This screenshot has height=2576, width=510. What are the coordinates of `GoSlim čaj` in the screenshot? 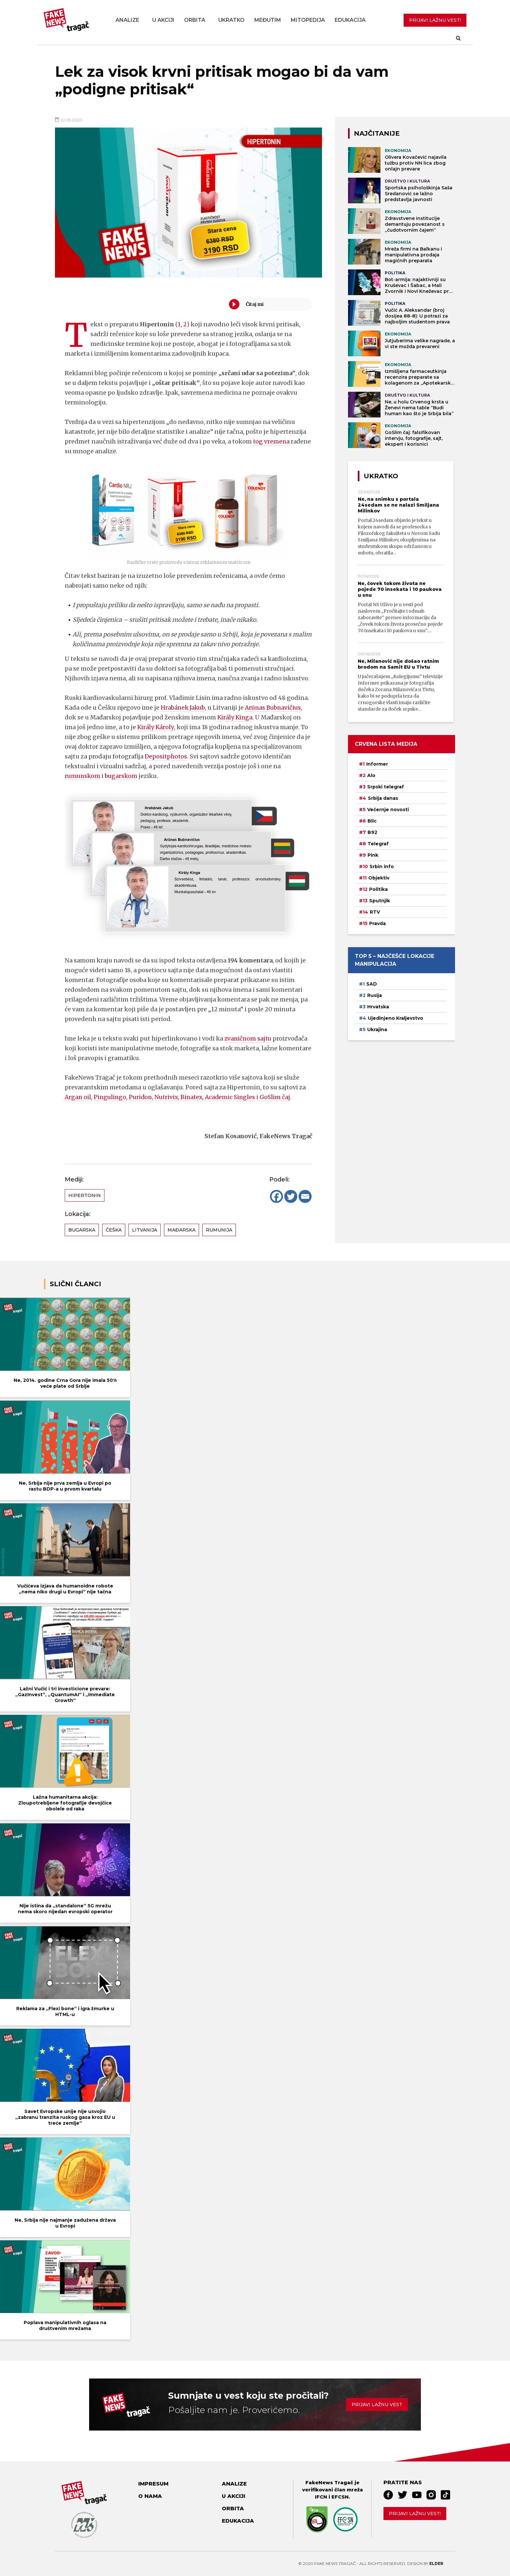 It's located at (280, 1097).